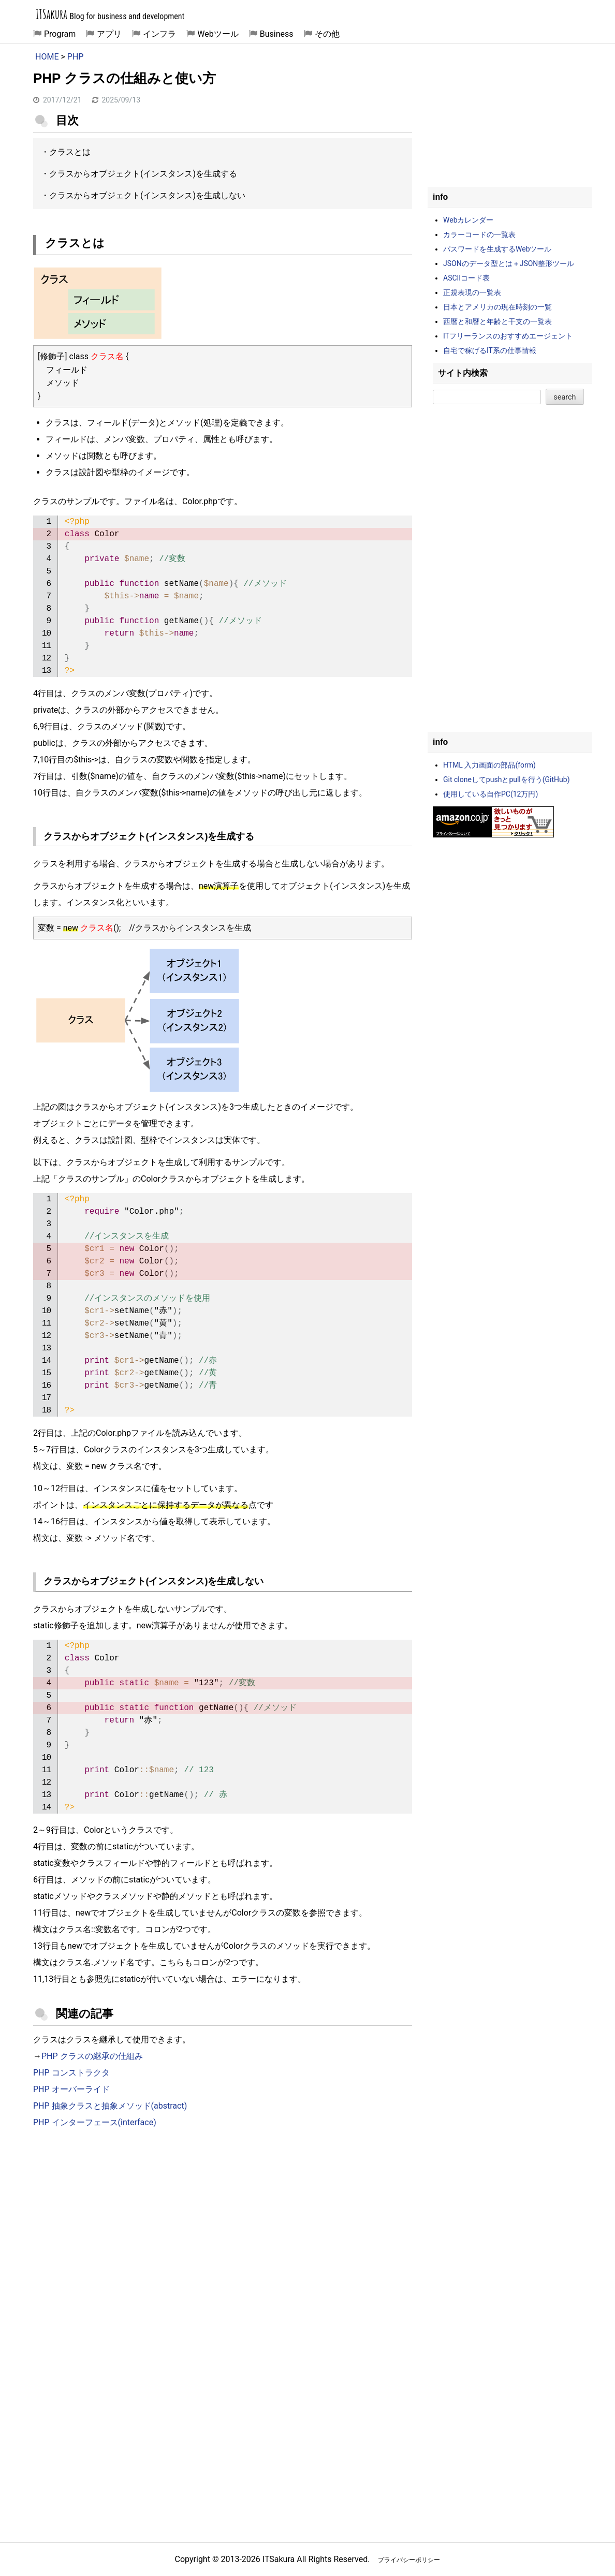 This screenshot has height=2576, width=615. What do you see at coordinates (479, 234) in the screenshot?
I see `カラーコードの一覧表` at bounding box center [479, 234].